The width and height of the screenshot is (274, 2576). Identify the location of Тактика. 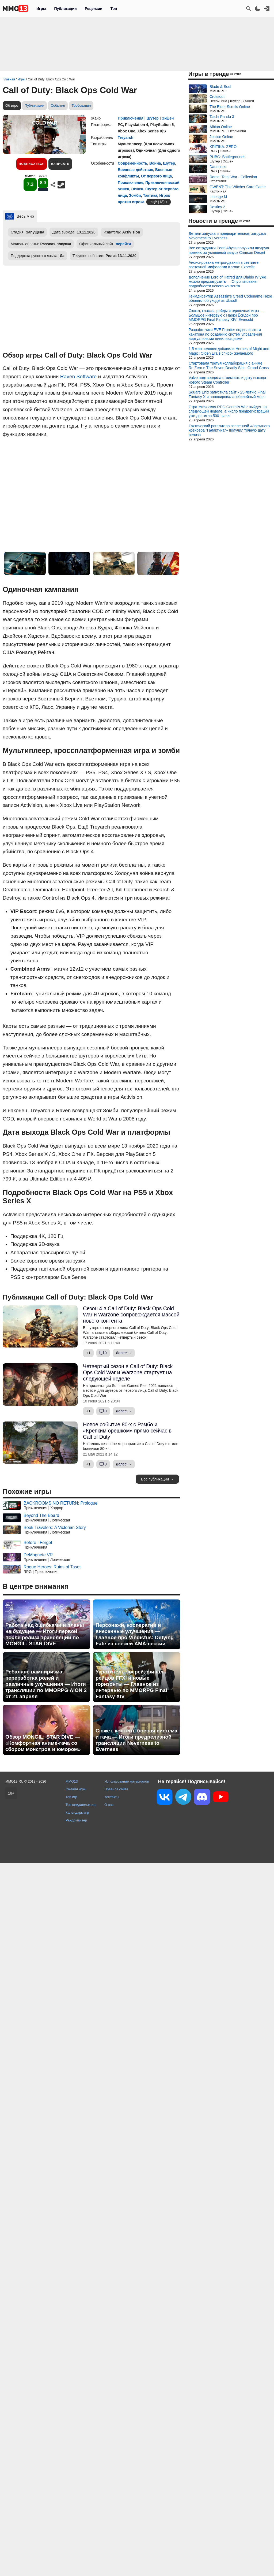
(150, 195).